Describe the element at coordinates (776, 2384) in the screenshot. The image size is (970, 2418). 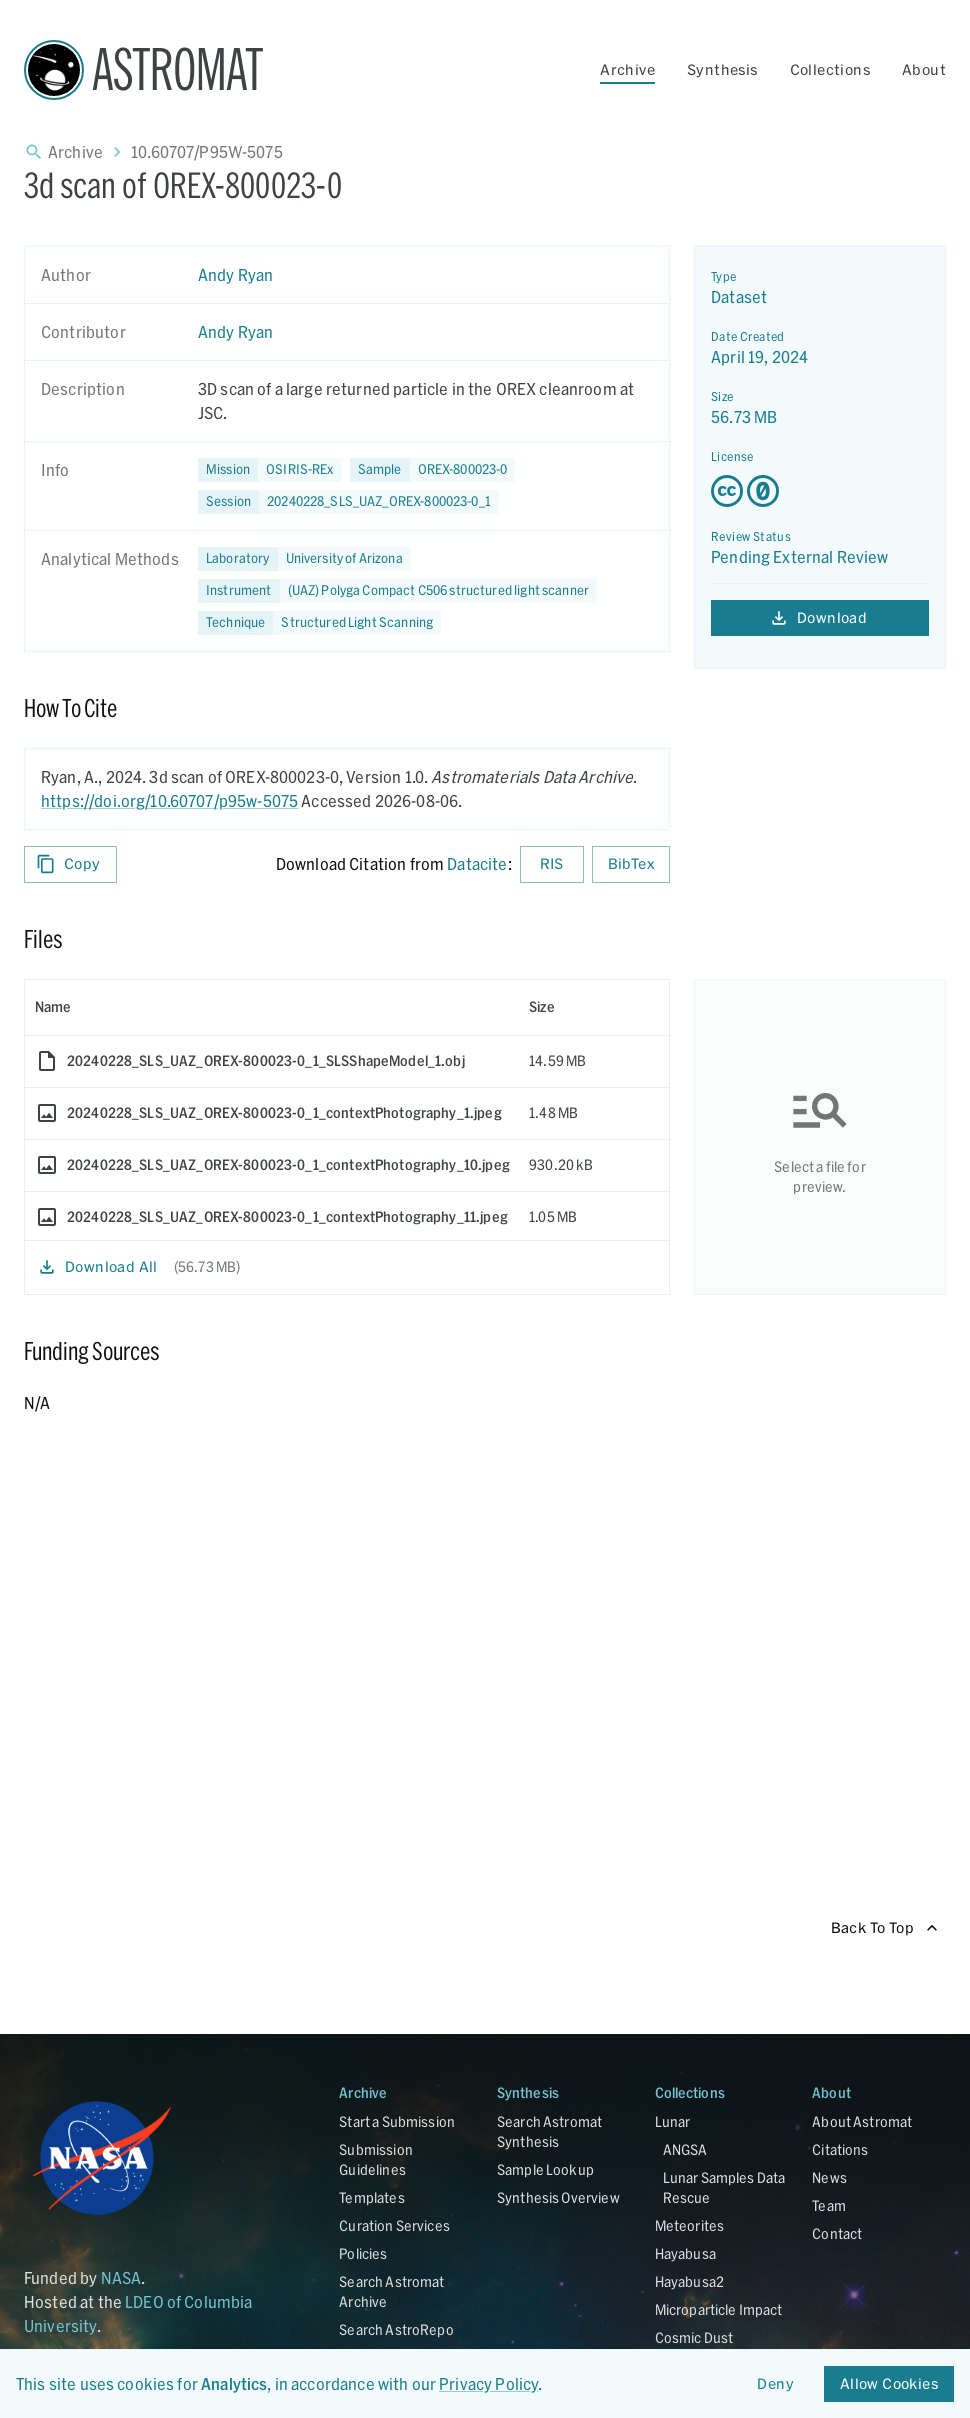
I see `Deny` at that location.